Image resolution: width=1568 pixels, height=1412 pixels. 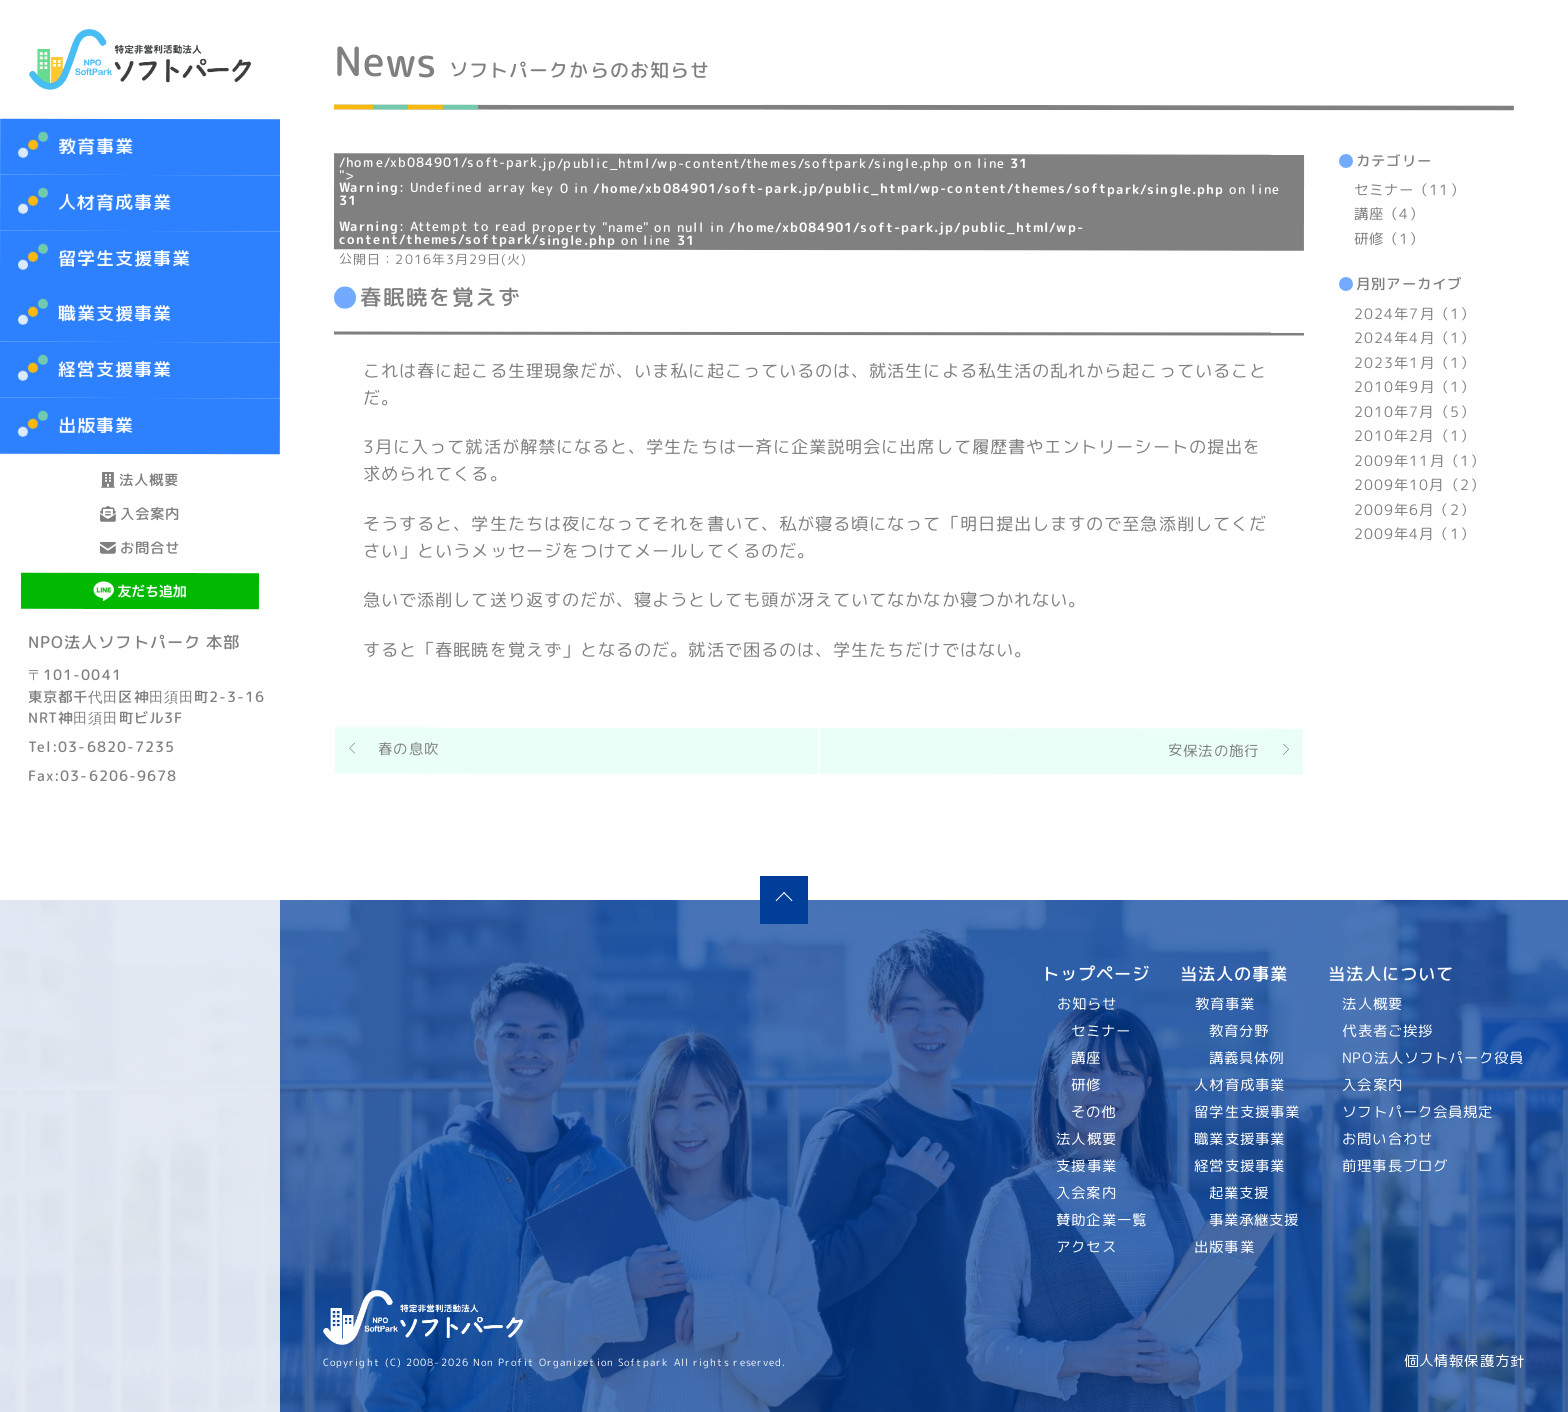 I want to click on 前理事長ブログ, so click(x=1396, y=1166).